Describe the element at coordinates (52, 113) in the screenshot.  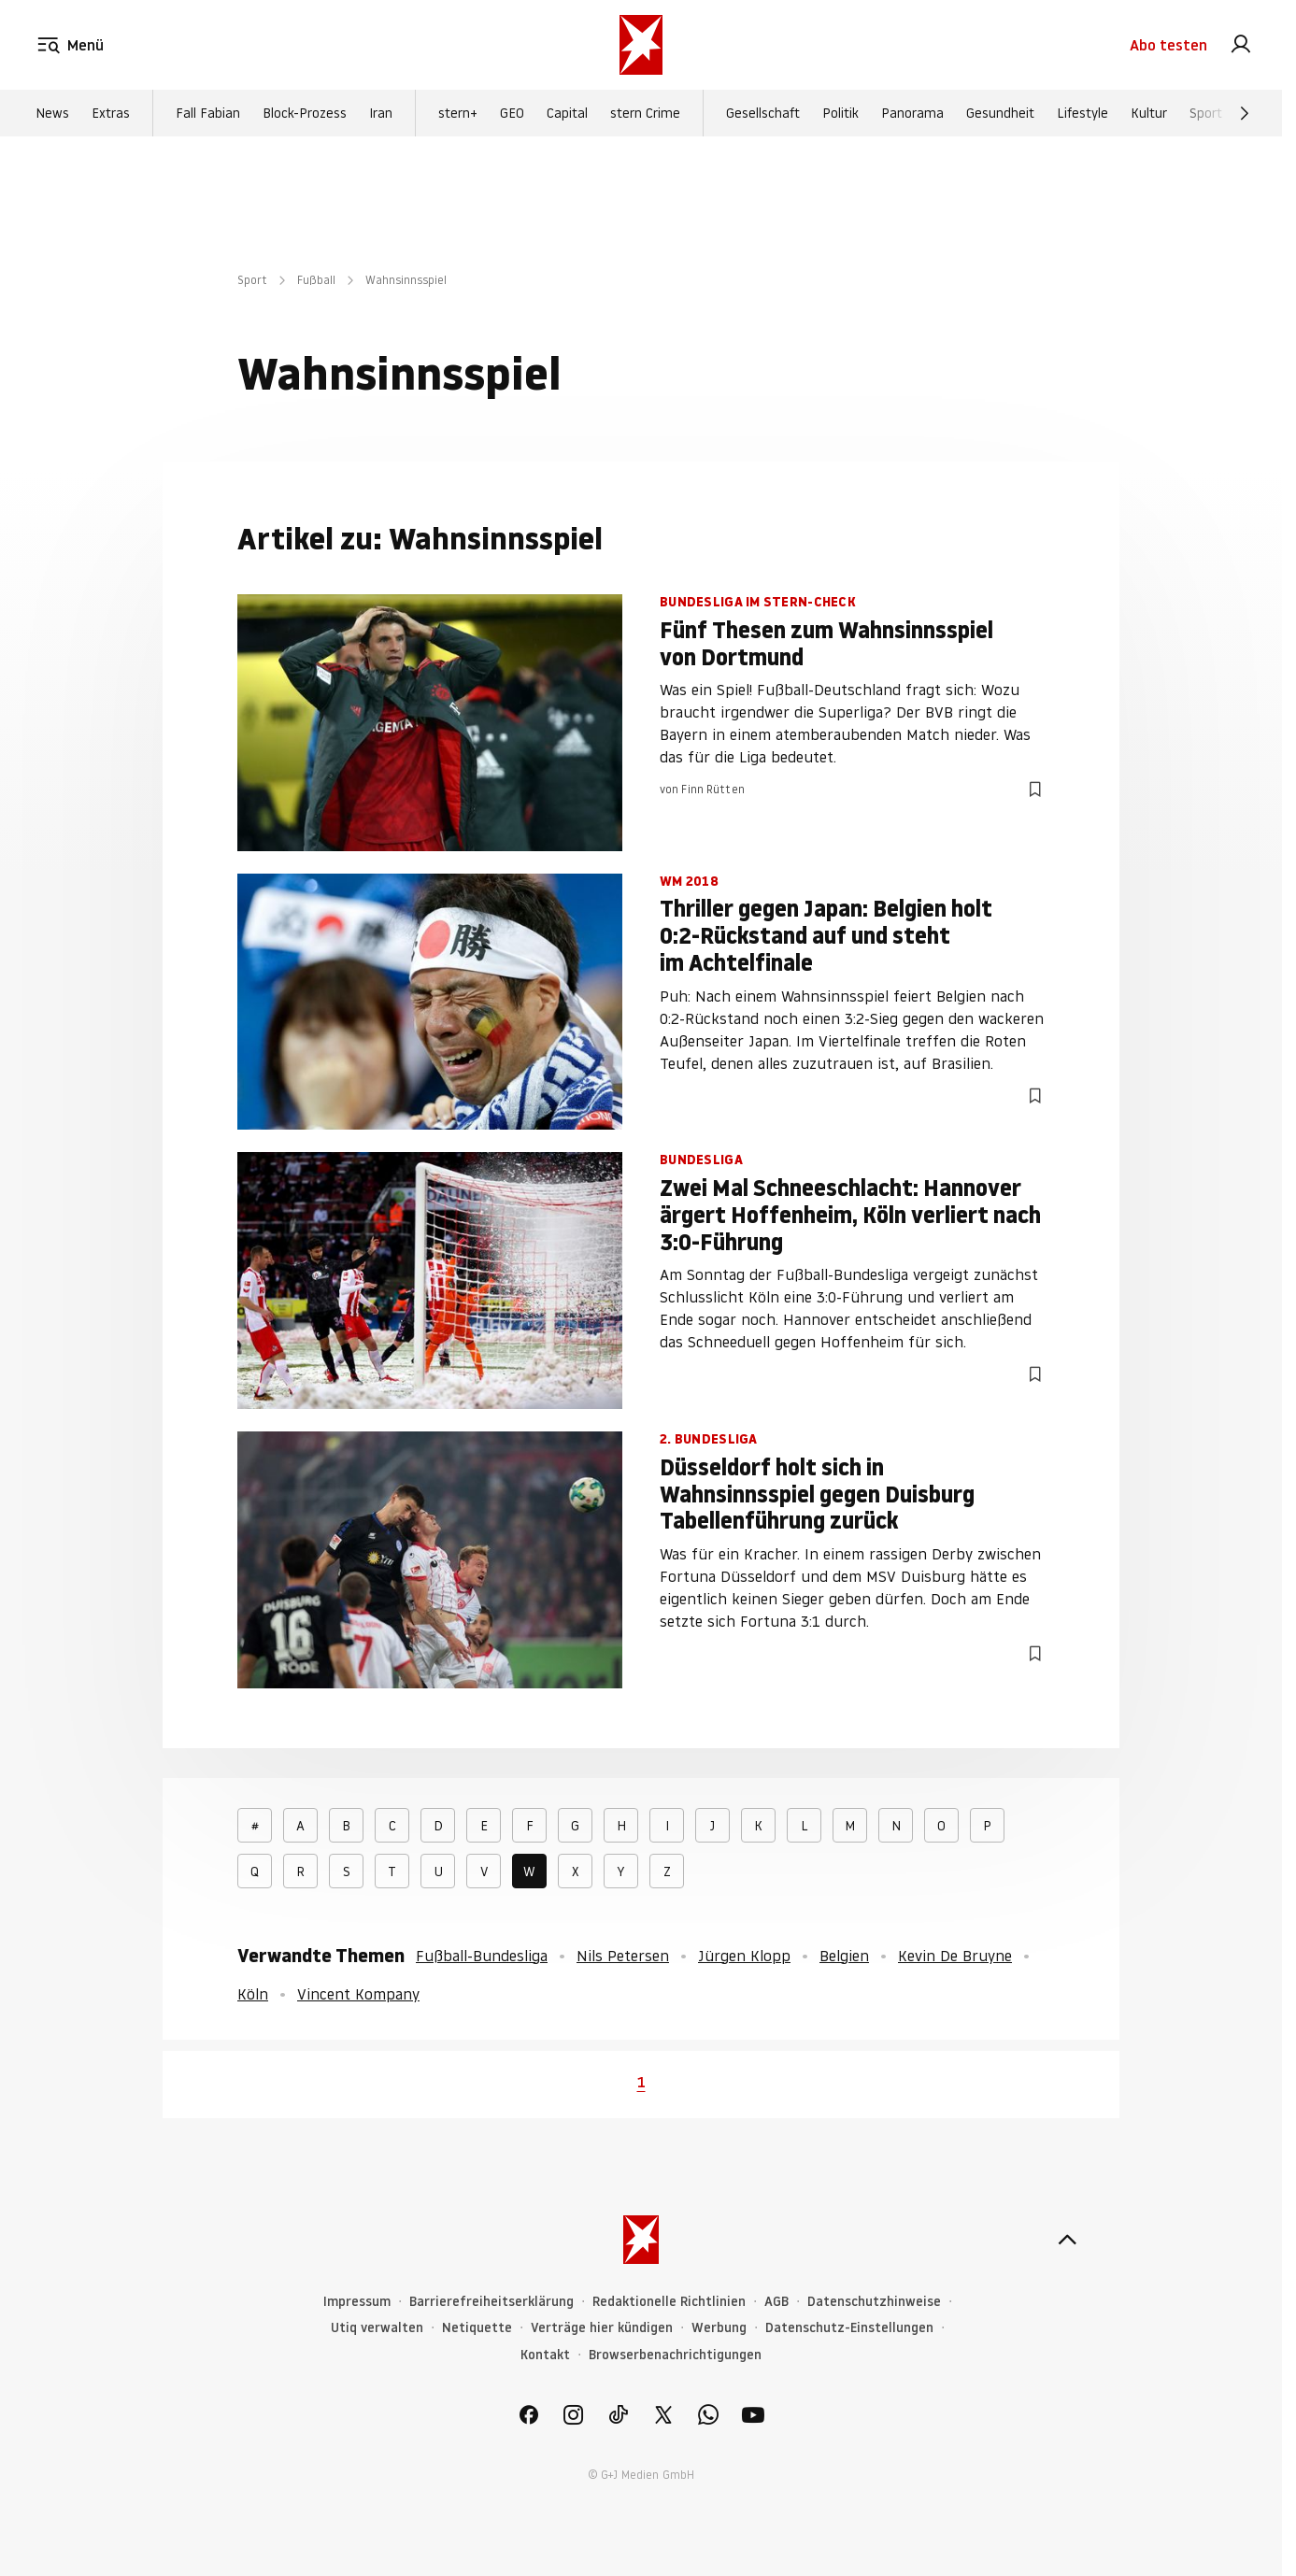
I see `News` at that location.